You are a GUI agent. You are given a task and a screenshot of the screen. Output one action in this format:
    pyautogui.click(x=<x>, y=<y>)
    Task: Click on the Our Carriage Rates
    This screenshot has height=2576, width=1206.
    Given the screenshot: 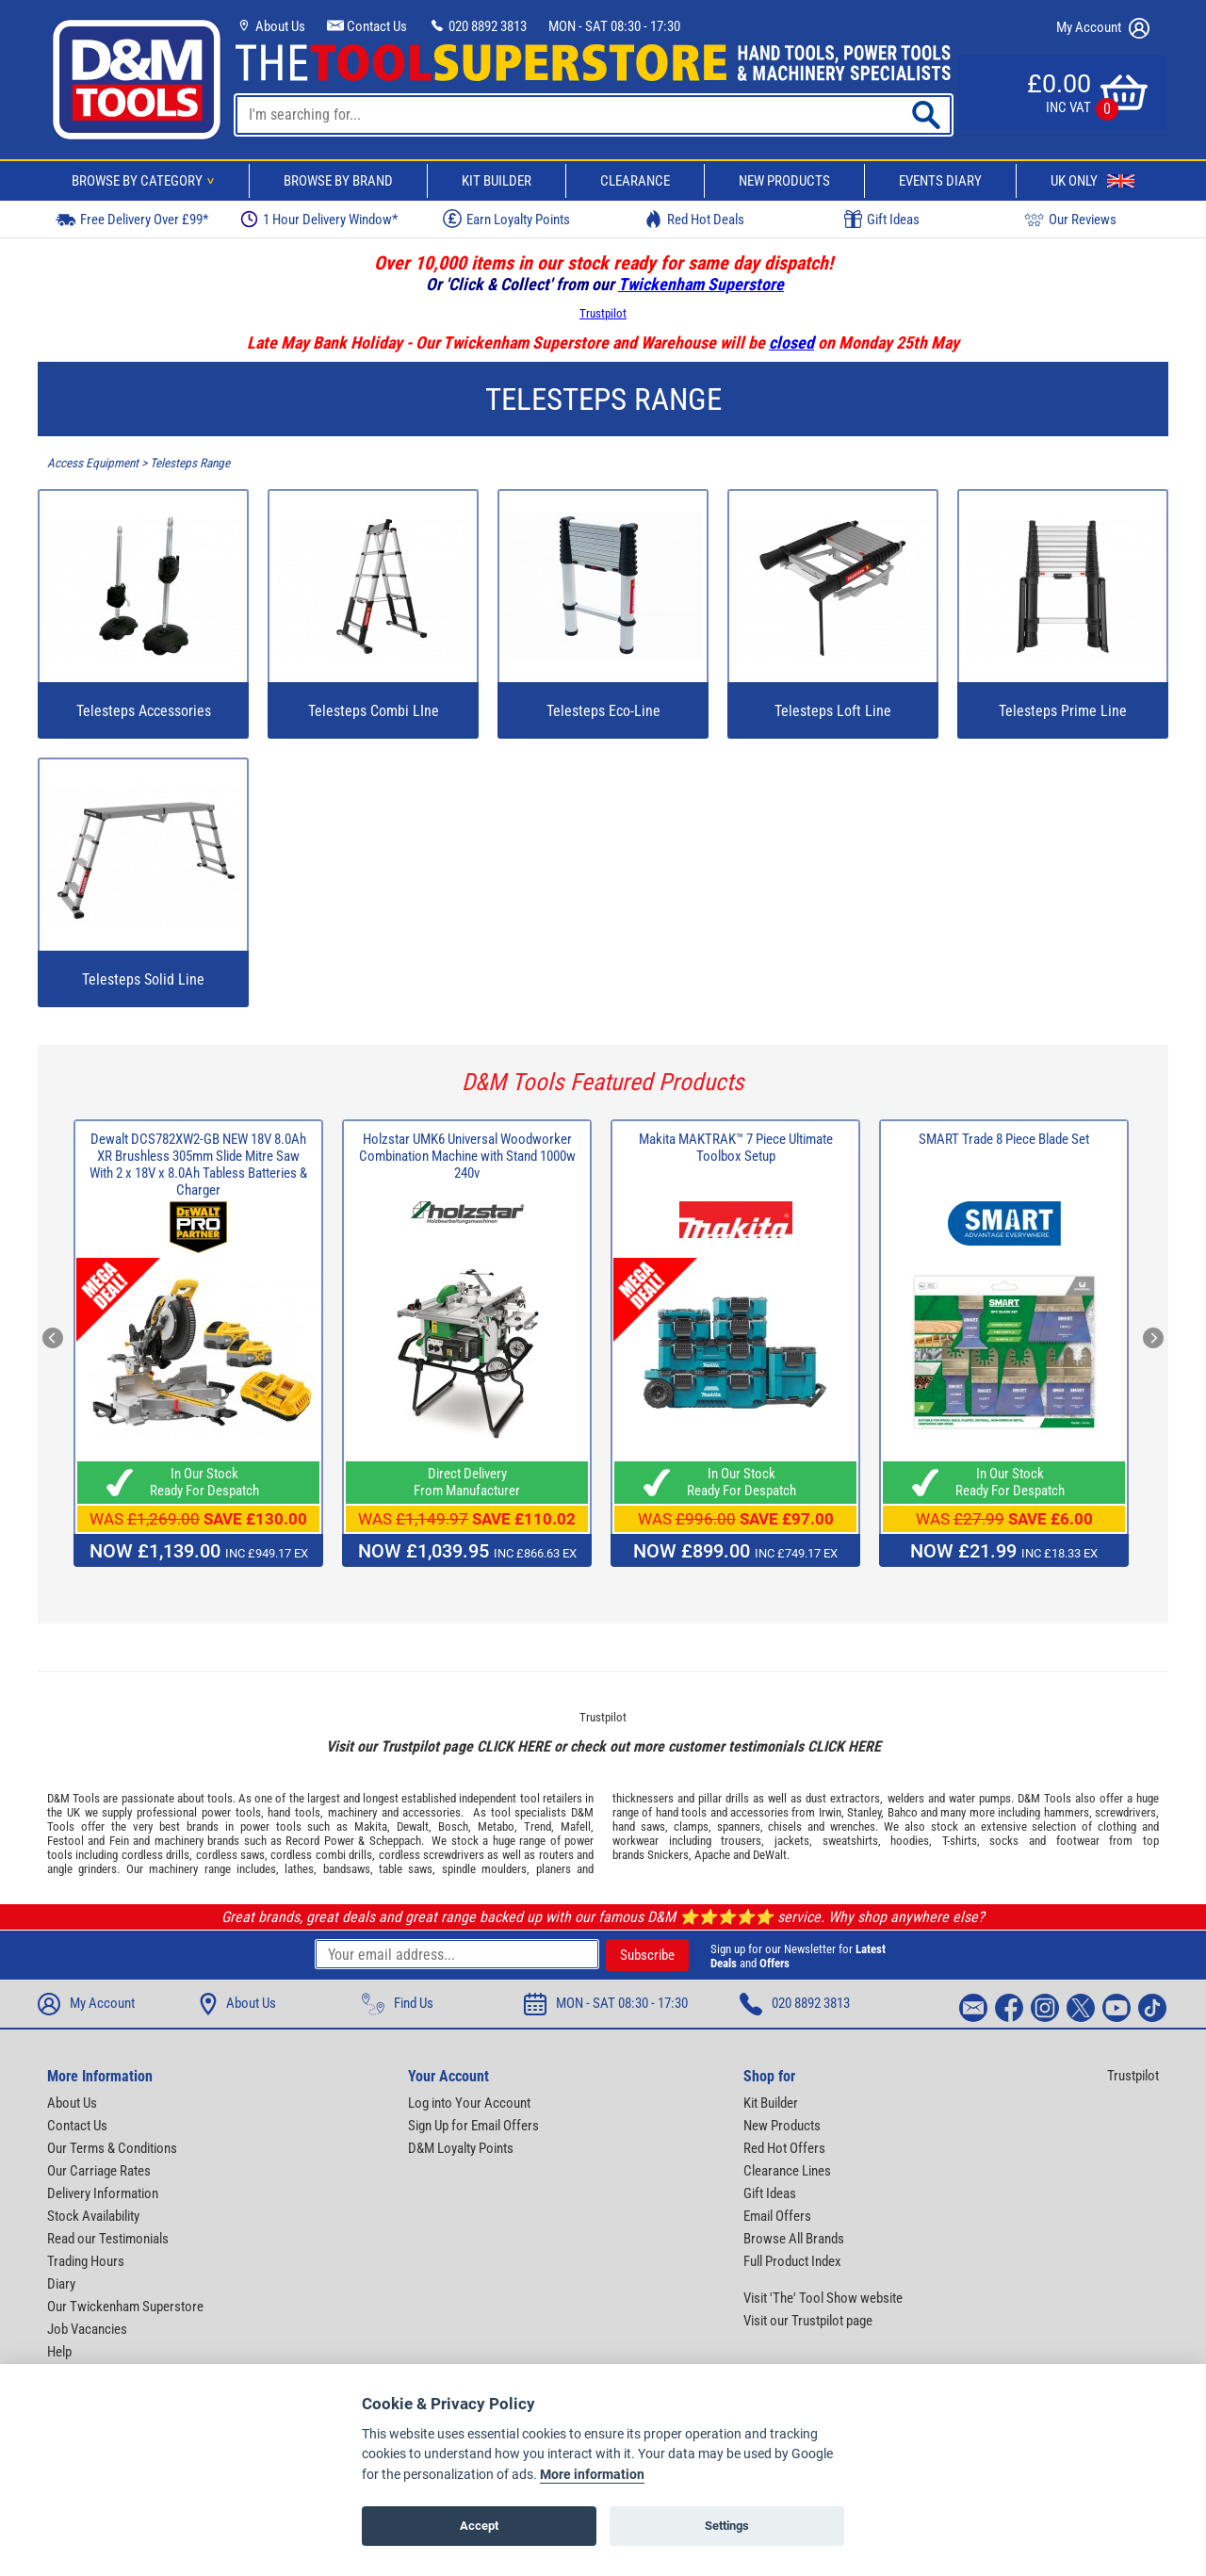 What is the action you would take?
    pyautogui.click(x=99, y=2170)
    